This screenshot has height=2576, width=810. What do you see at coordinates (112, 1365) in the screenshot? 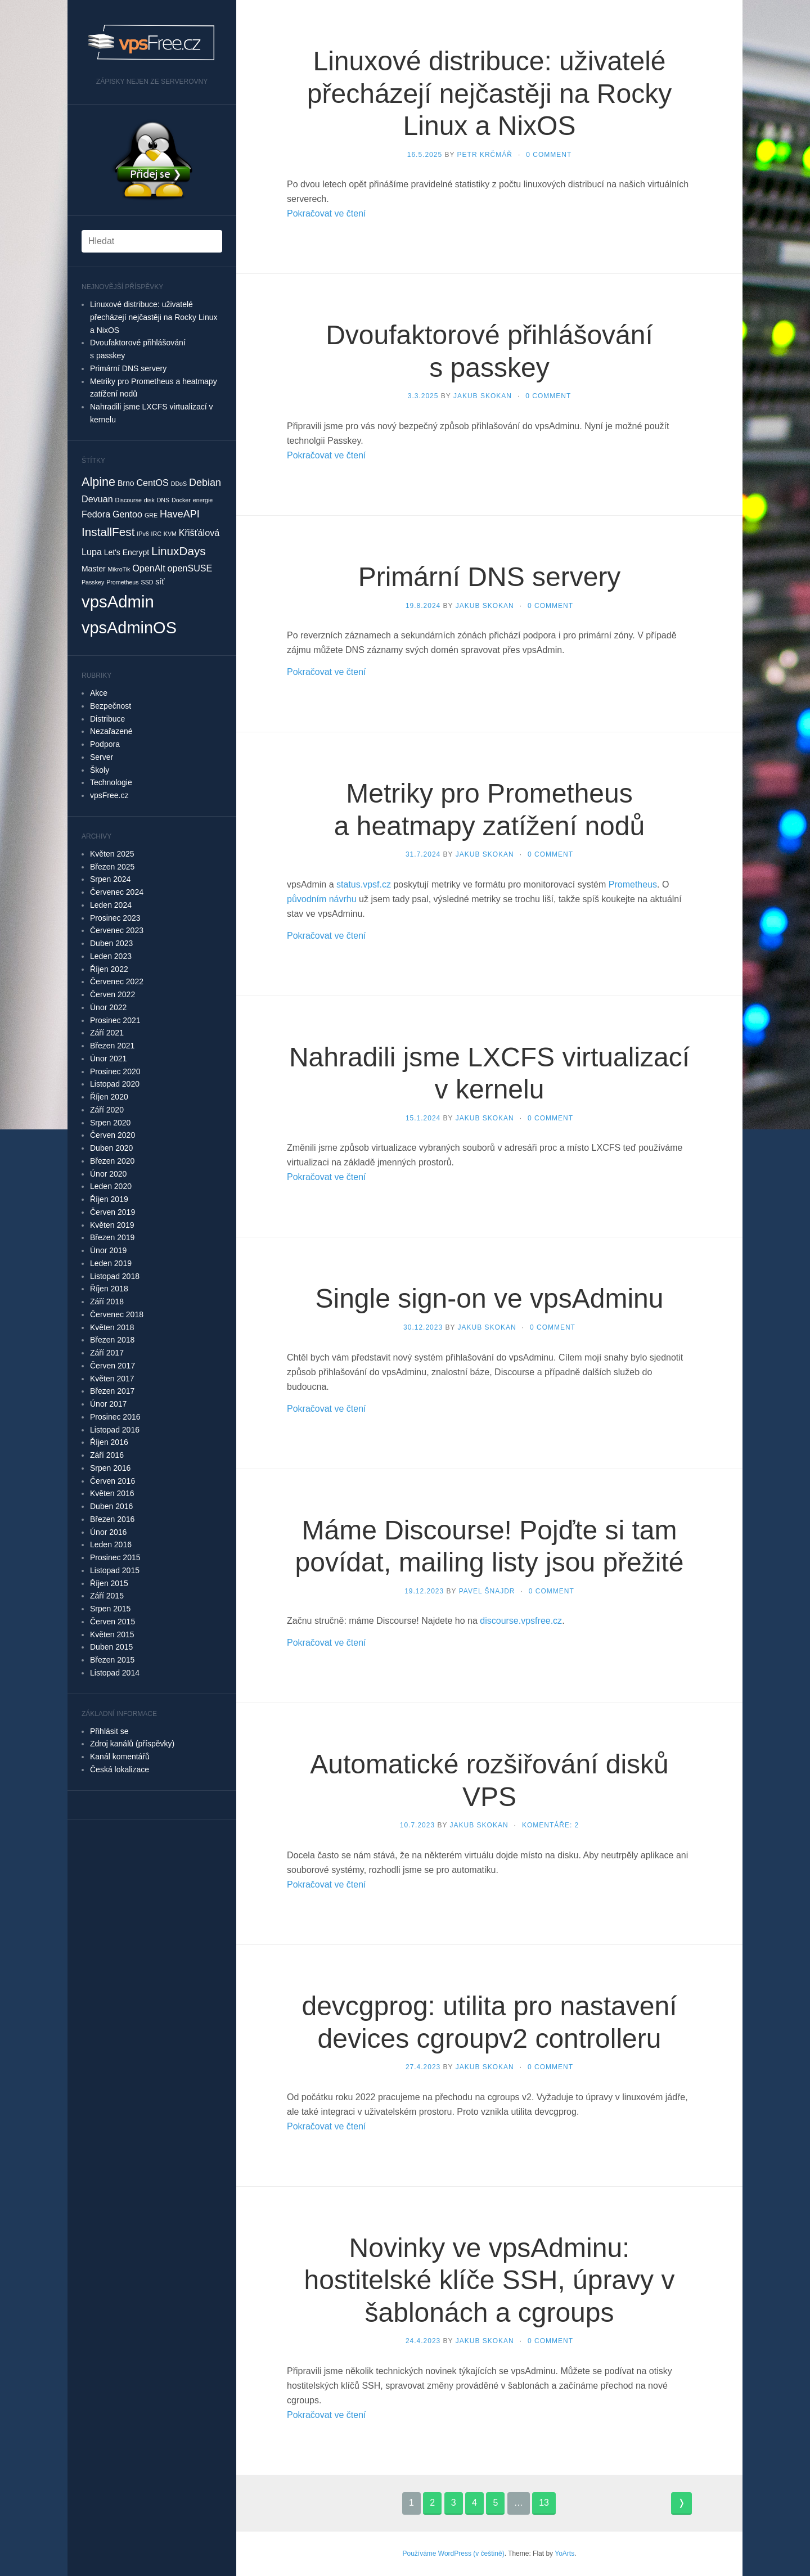
I see `Červen 2017` at bounding box center [112, 1365].